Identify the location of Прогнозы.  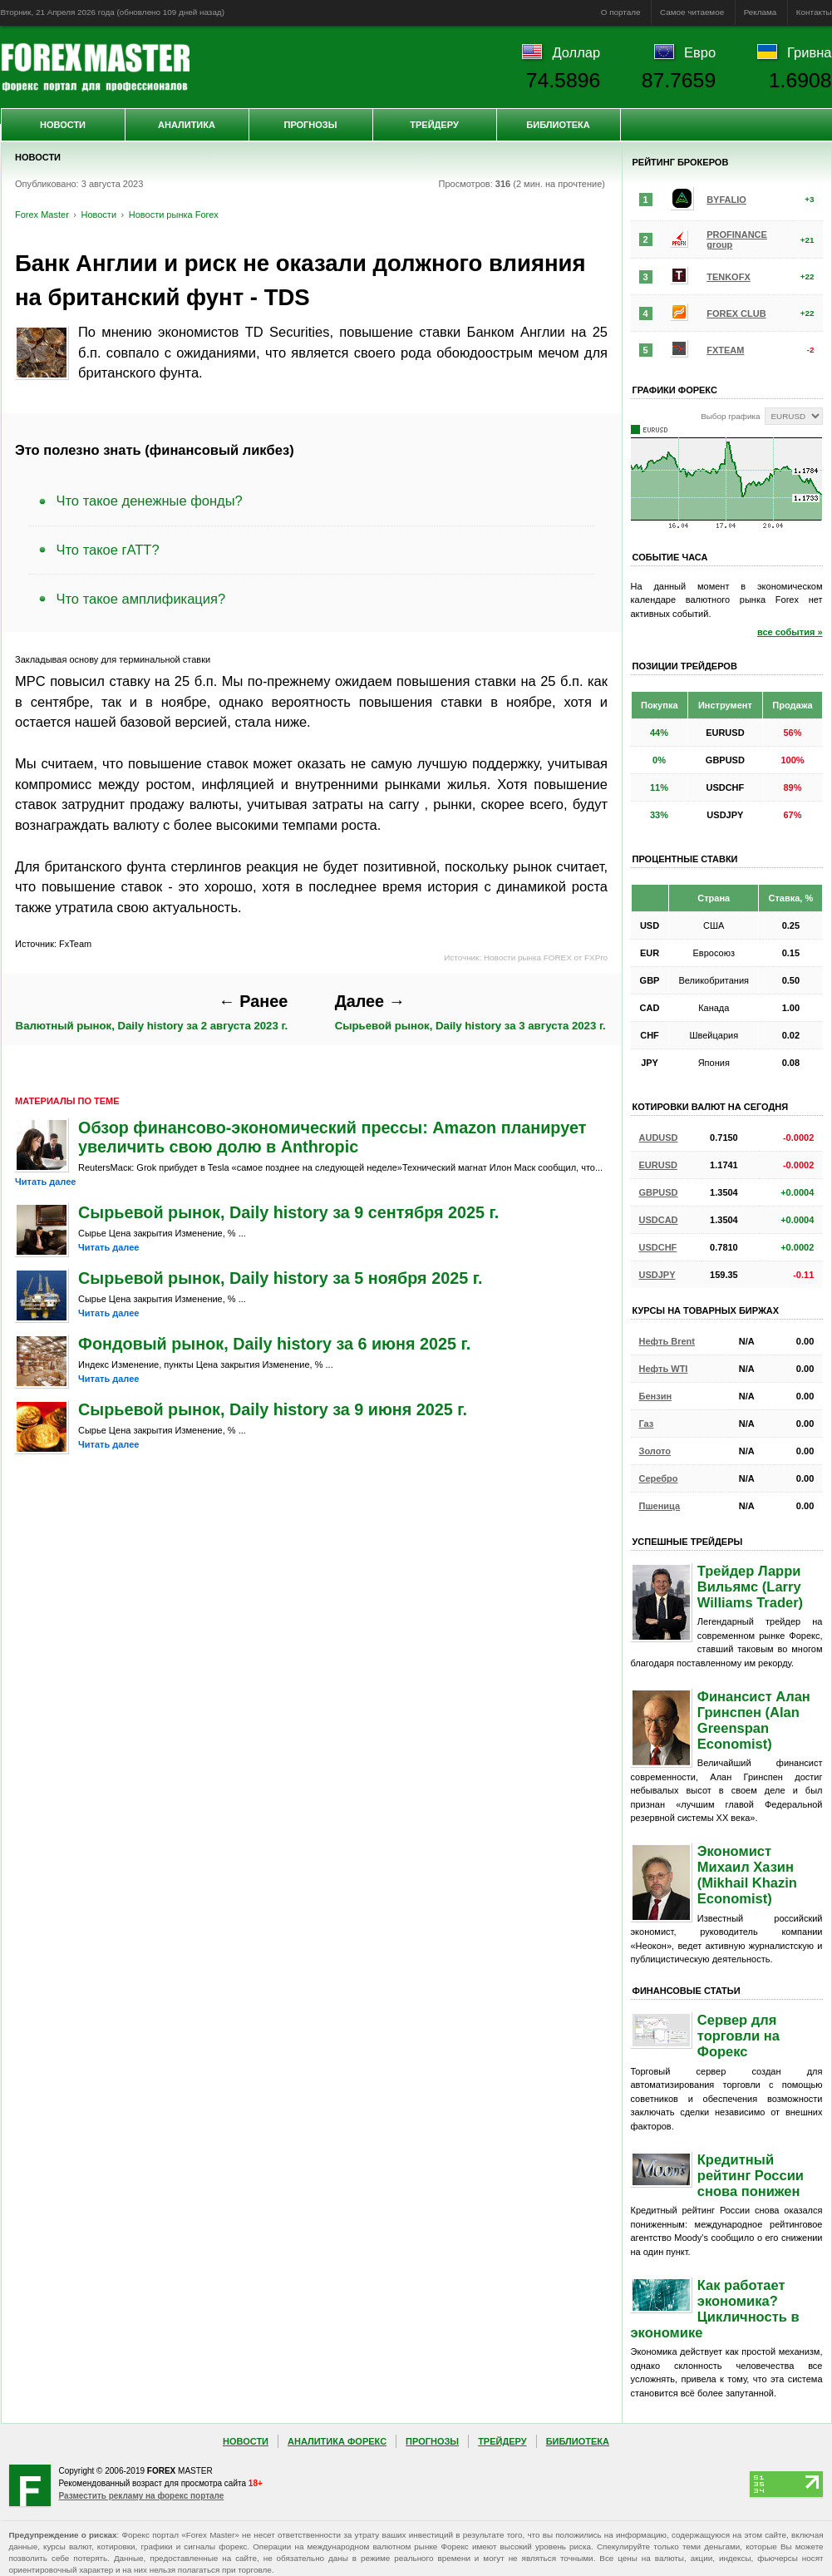
(310, 125).